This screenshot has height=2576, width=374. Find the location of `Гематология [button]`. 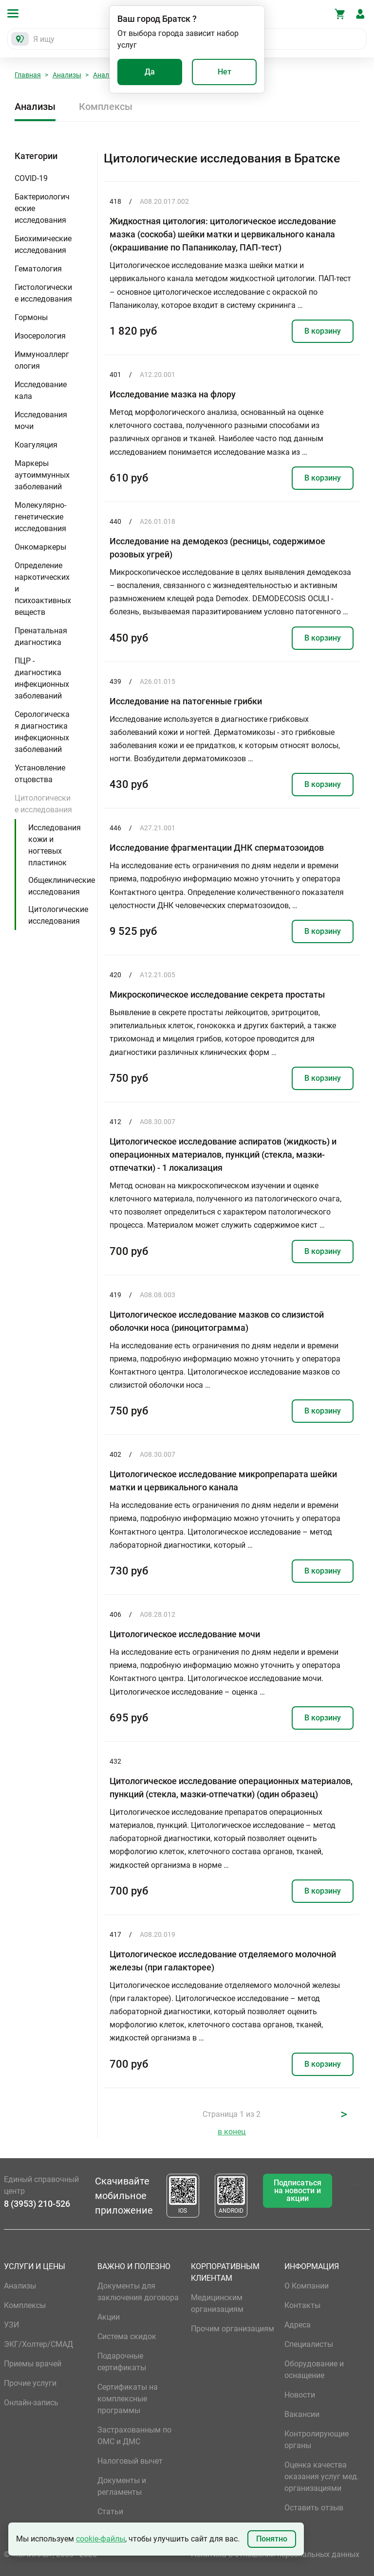

Гематология [button] is located at coordinates (38, 268).